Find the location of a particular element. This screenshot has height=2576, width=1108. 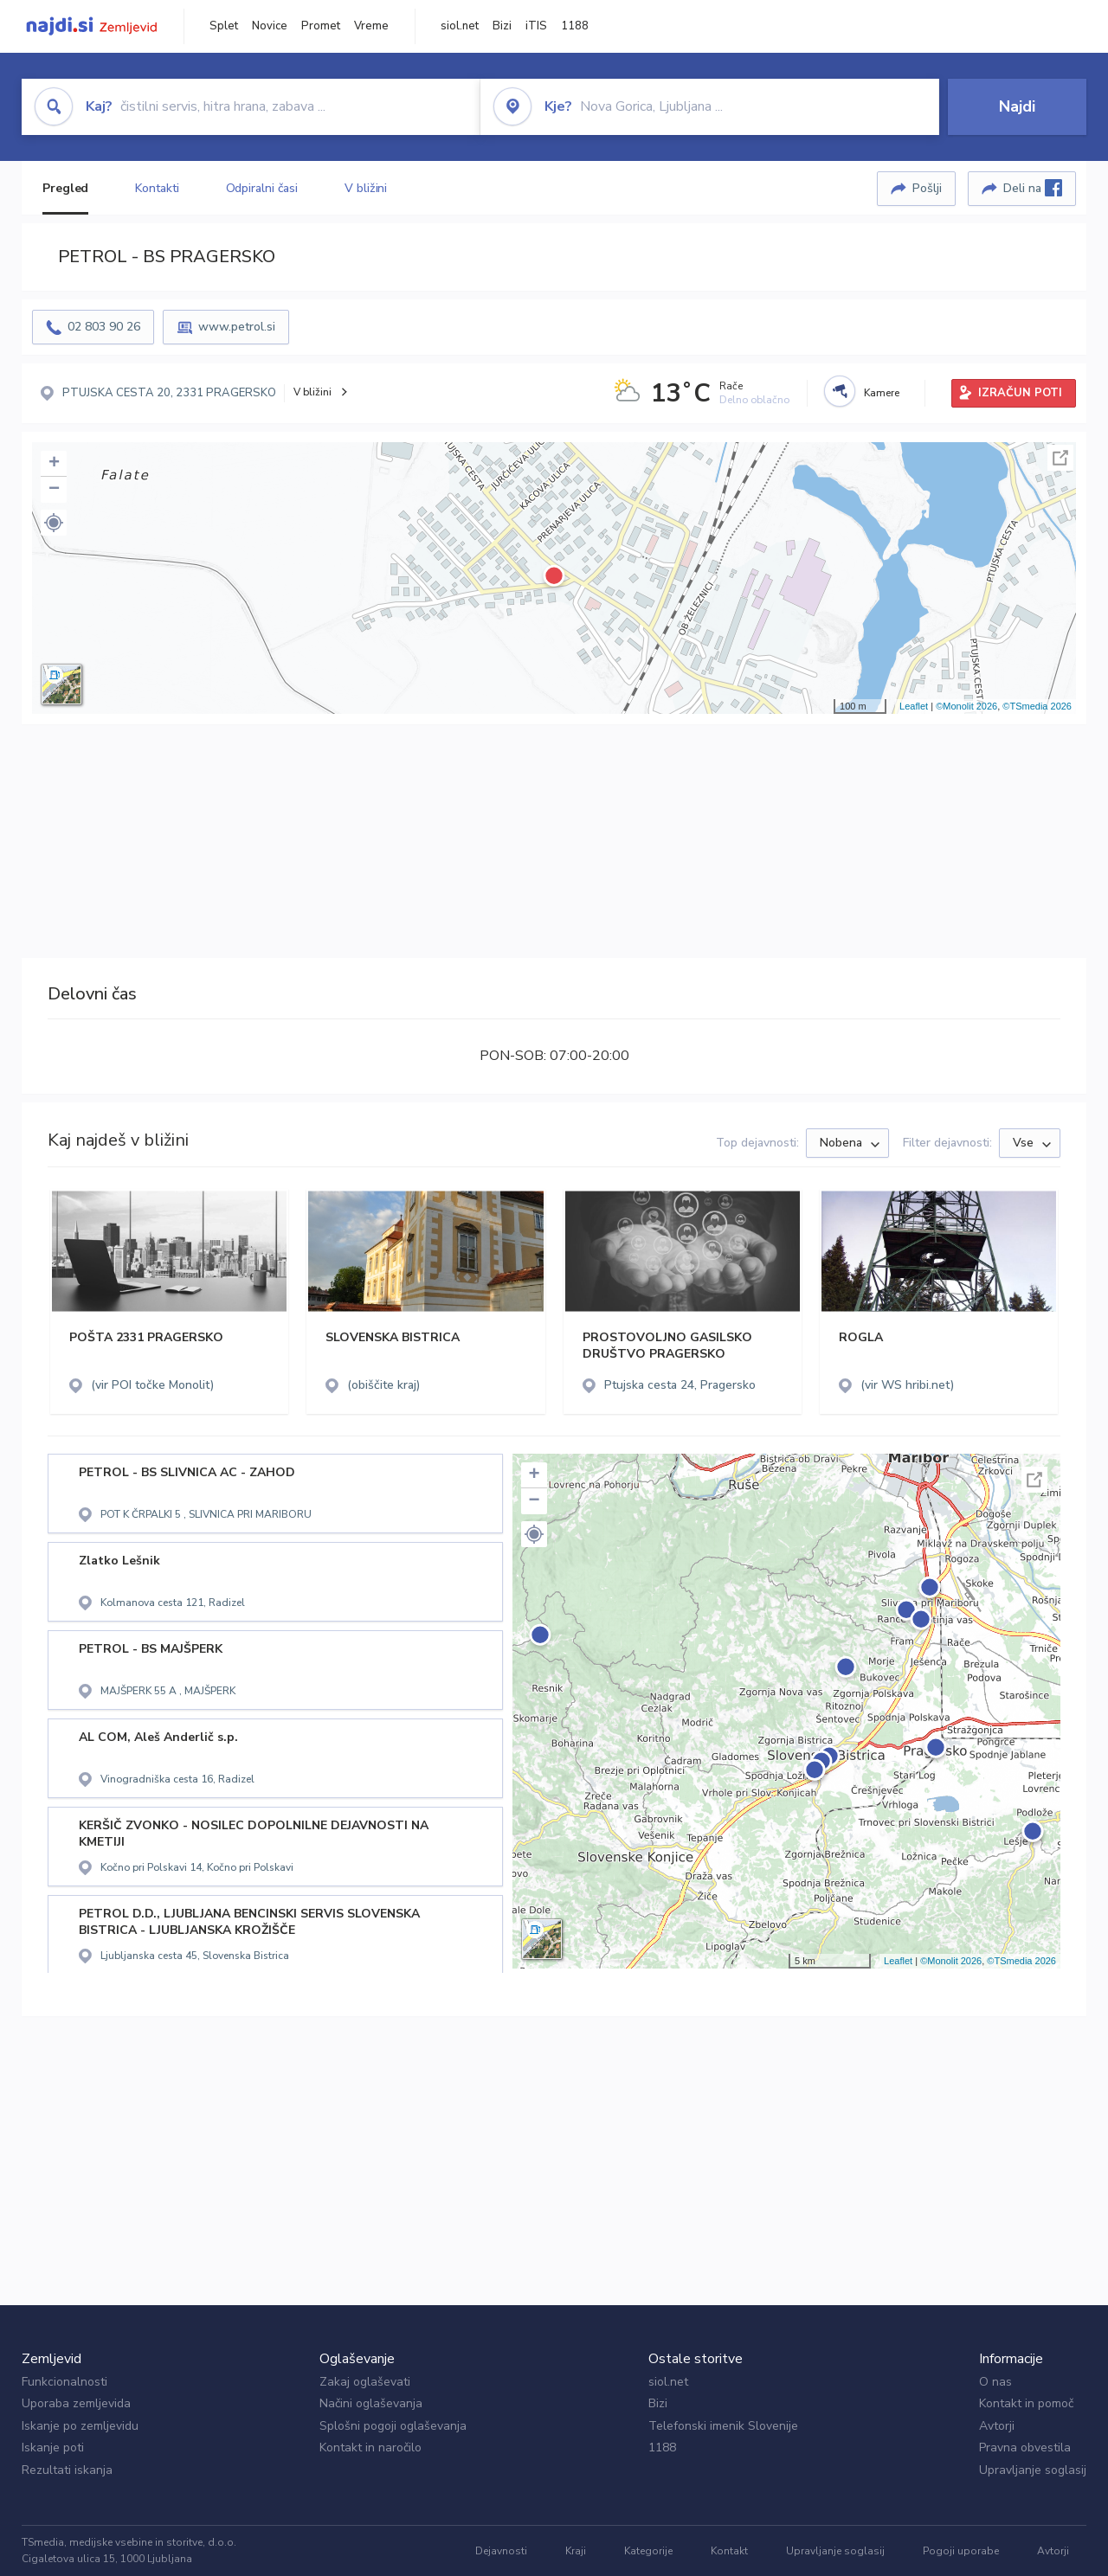

Iskanje poti is located at coordinates (53, 2447).